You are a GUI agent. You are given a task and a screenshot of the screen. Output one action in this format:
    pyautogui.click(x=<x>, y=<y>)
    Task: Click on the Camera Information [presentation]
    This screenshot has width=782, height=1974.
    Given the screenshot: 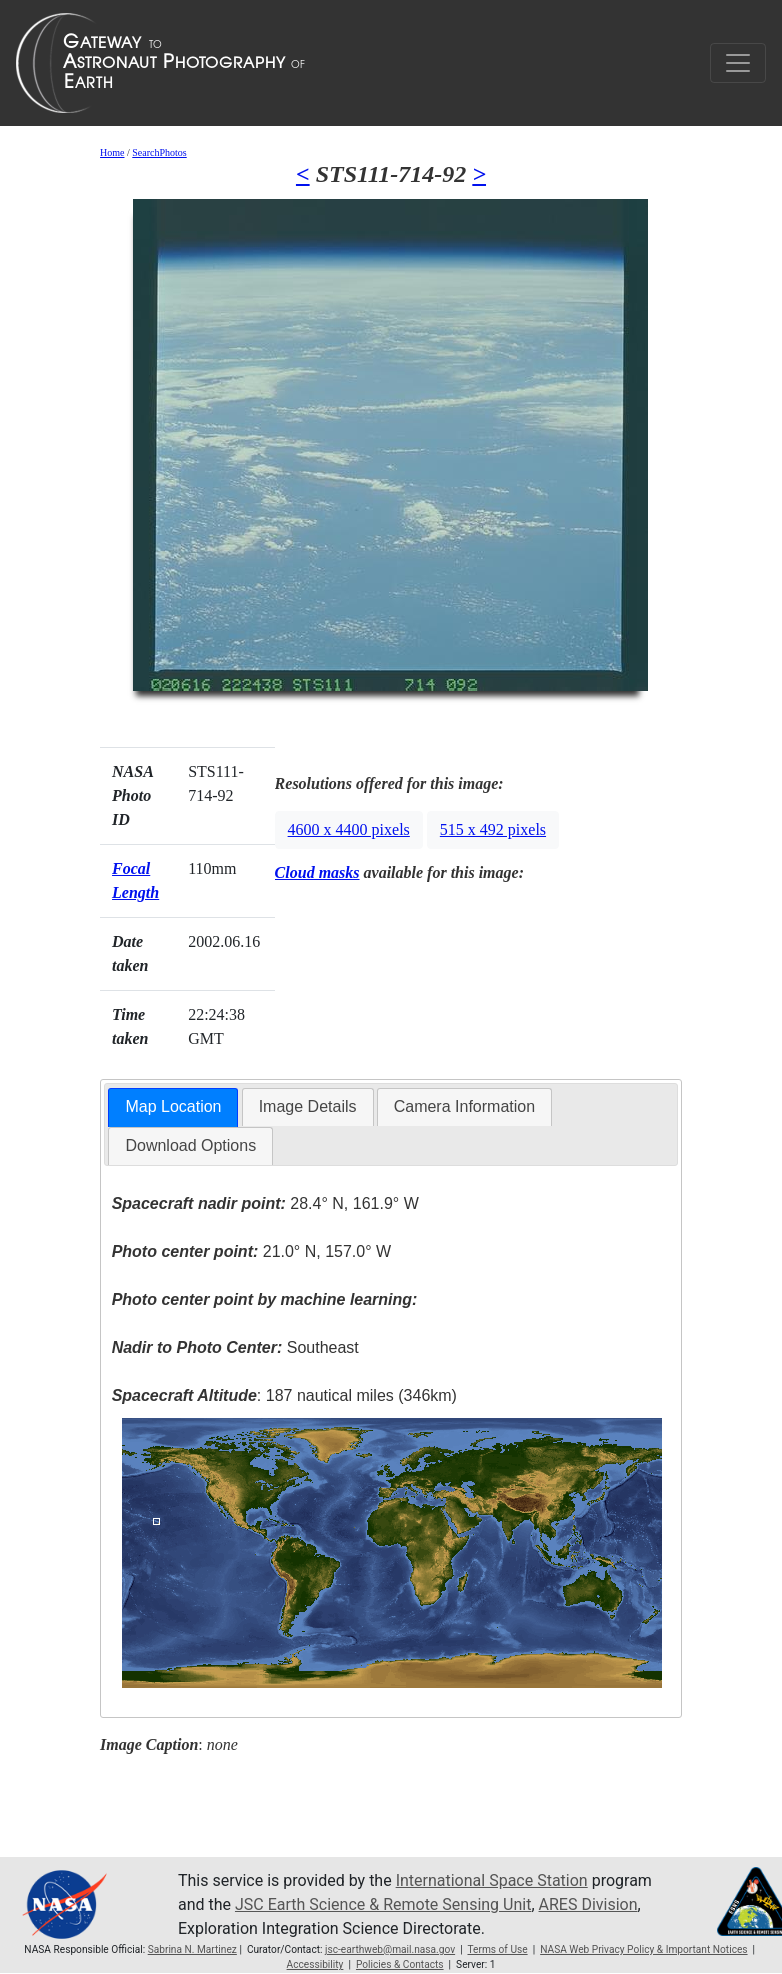 What is the action you would take?
    pyautogui.click(x=464, y=1106)
    